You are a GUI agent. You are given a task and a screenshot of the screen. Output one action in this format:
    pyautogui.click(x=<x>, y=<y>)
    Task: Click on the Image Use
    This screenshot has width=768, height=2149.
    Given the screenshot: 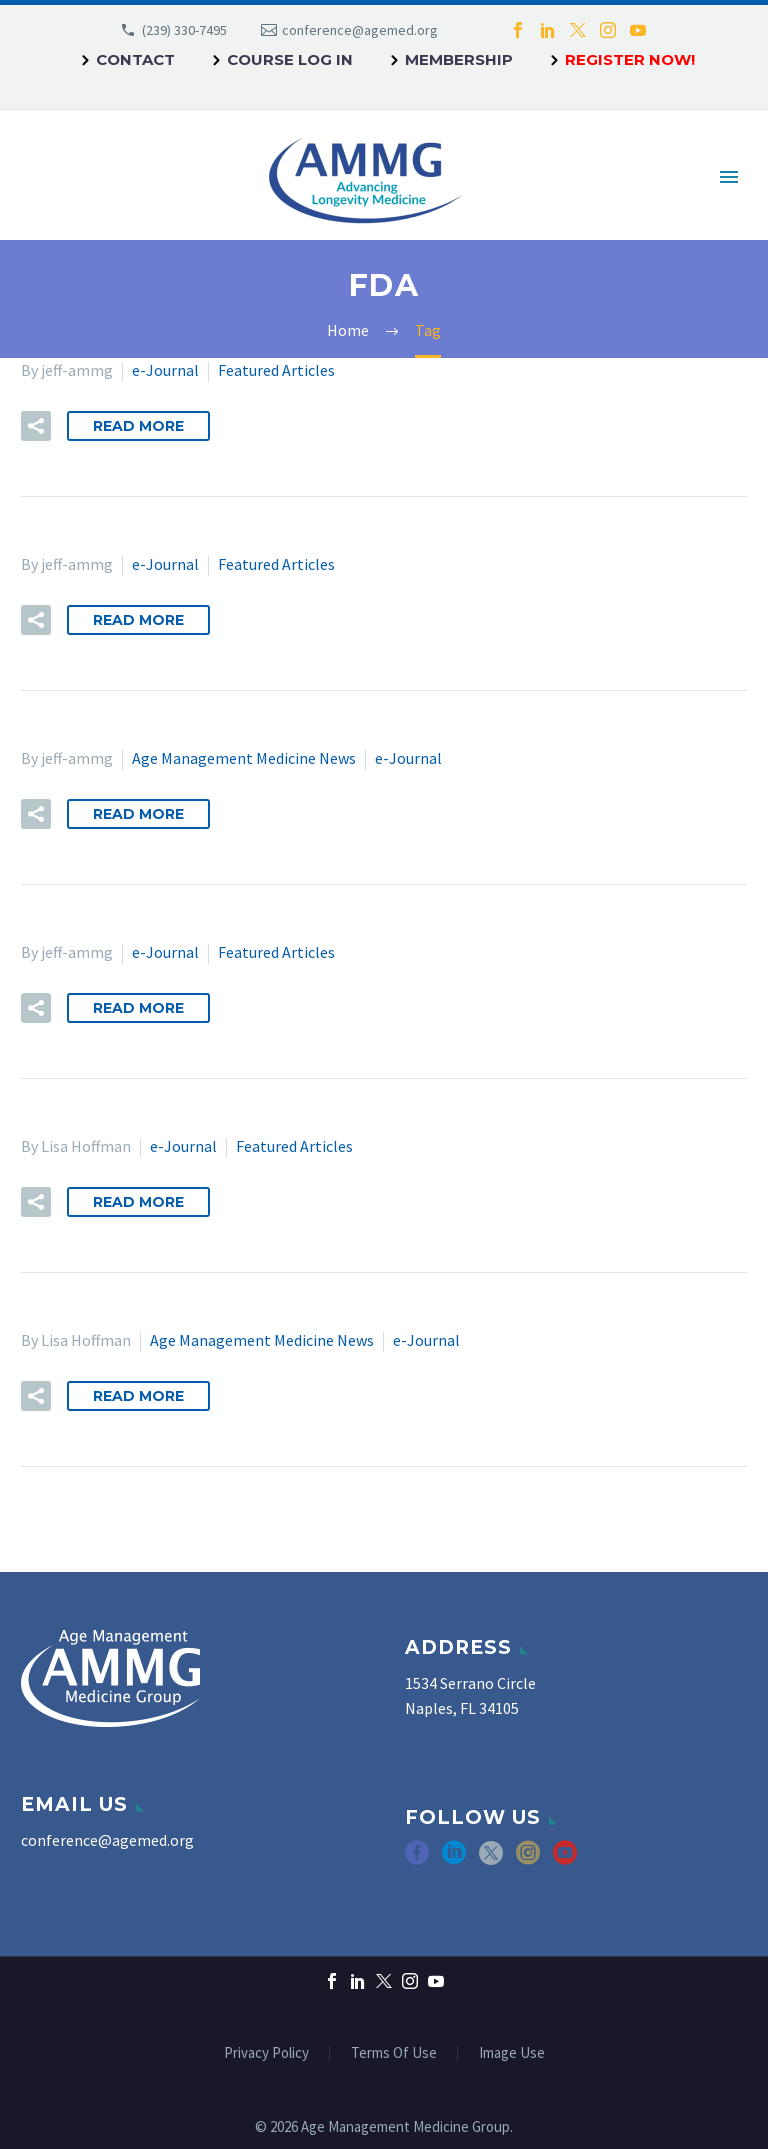 What is the action you would take?
    pyautogui.click(x=512, y=2053)
    